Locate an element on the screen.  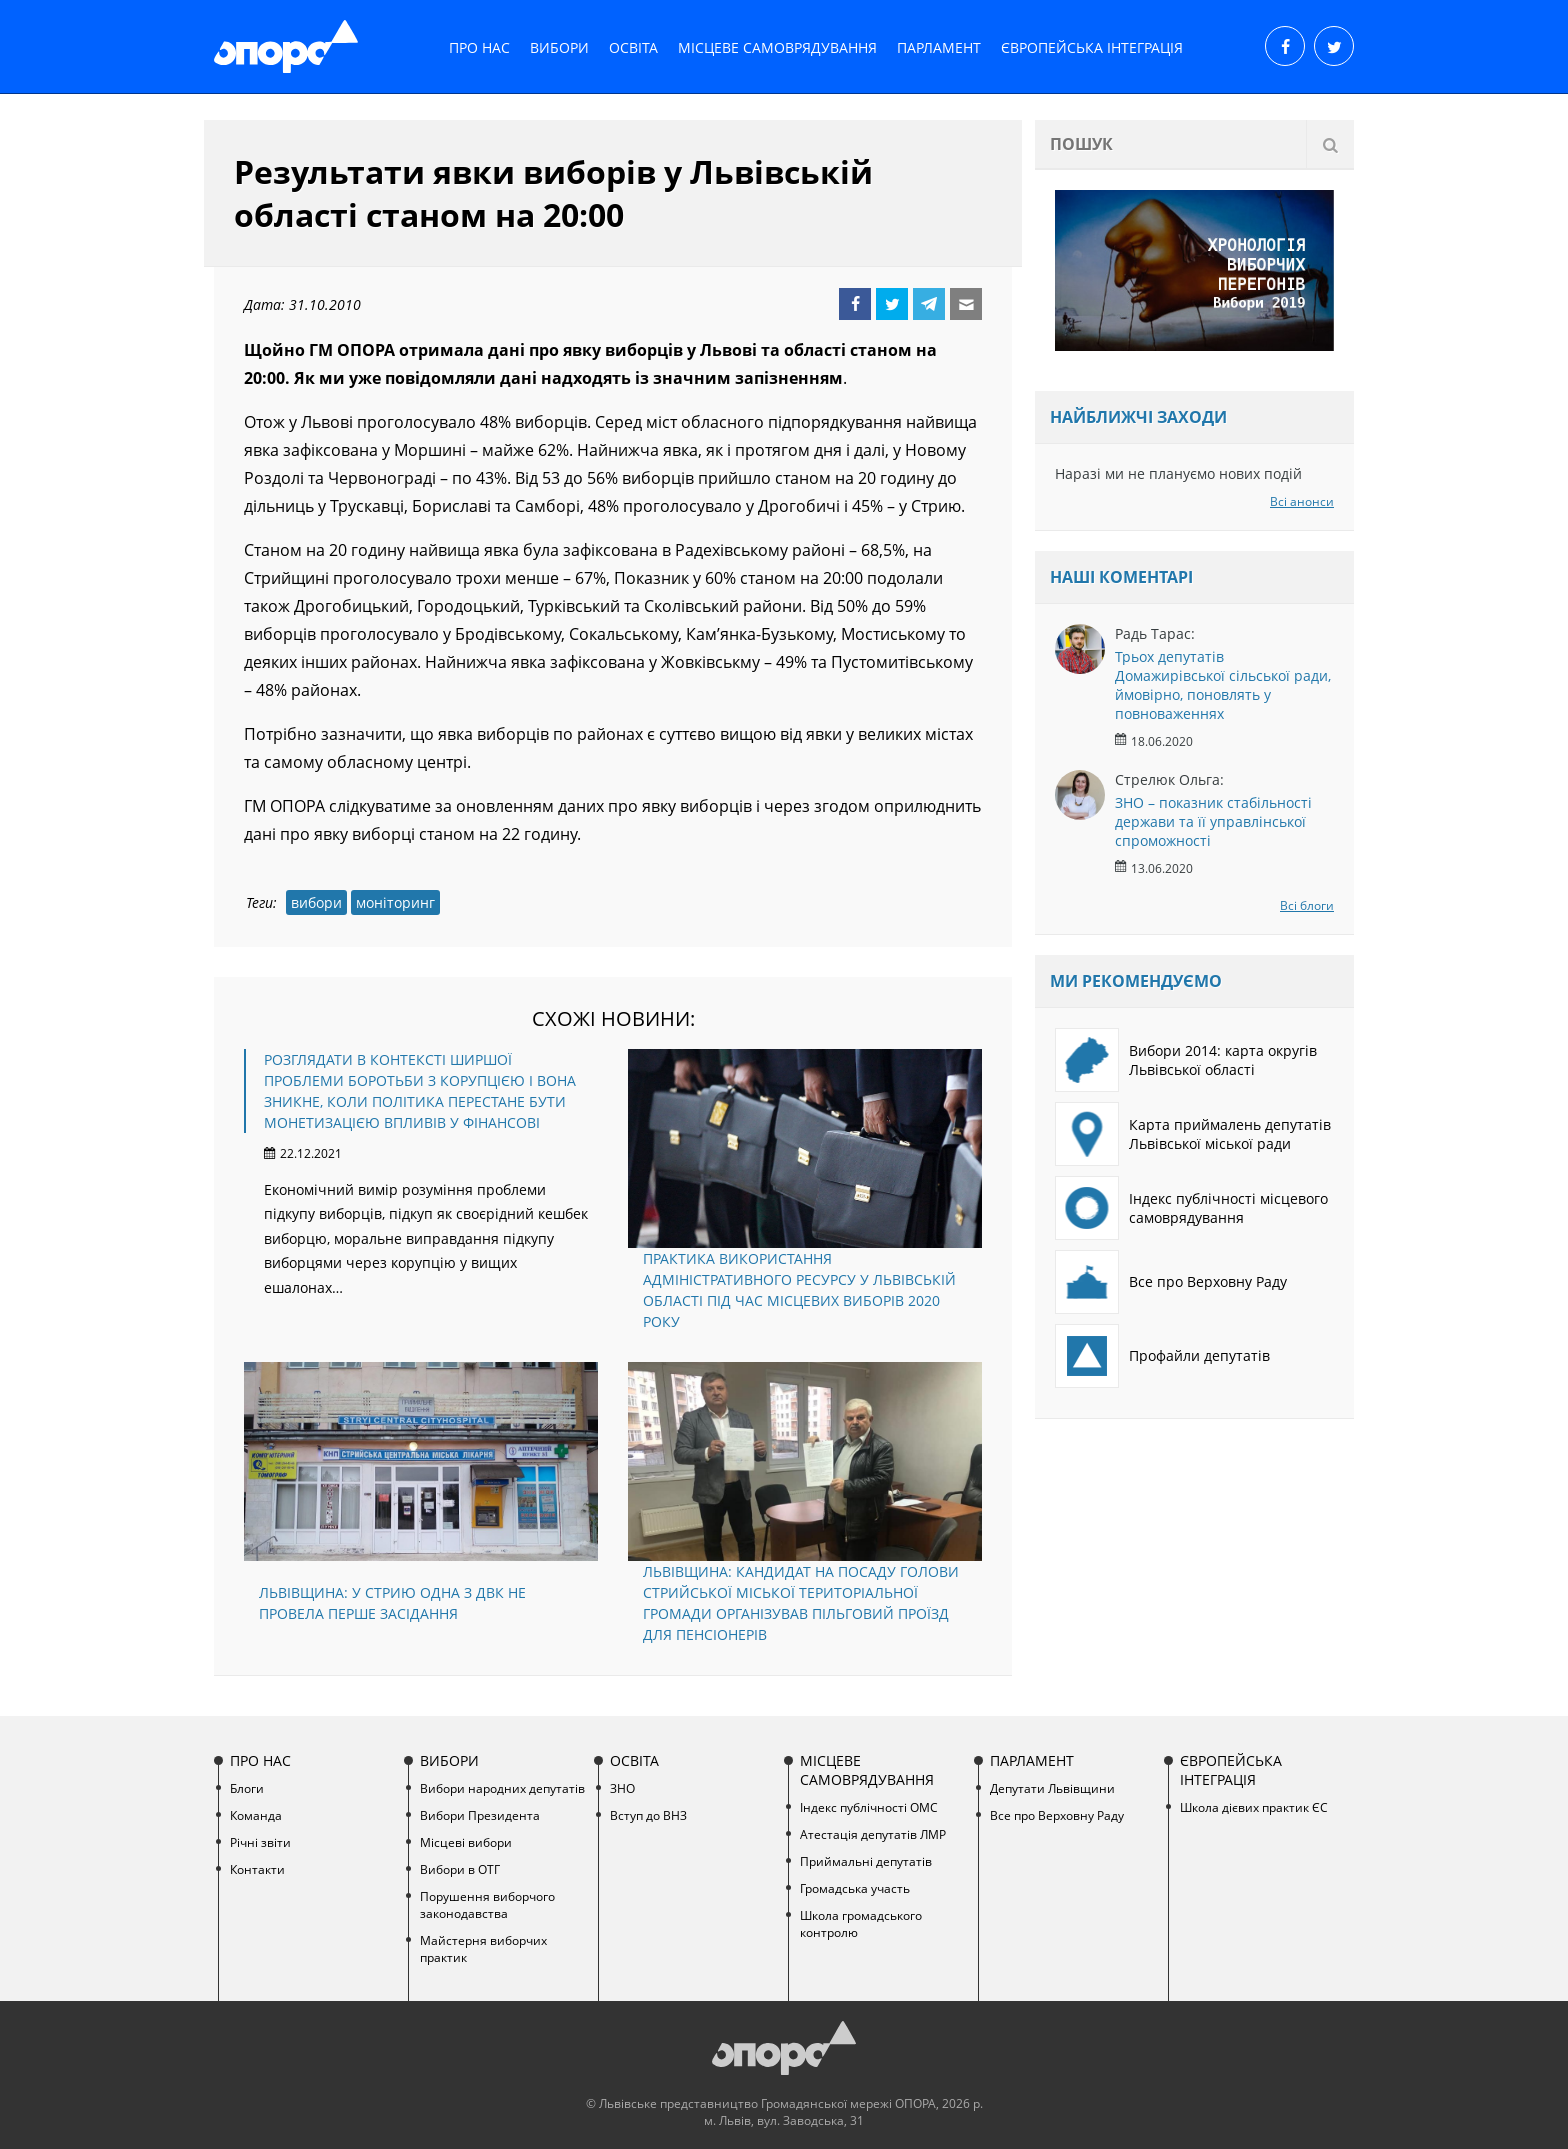
ЗНО is located at coordinates (622, 1788).